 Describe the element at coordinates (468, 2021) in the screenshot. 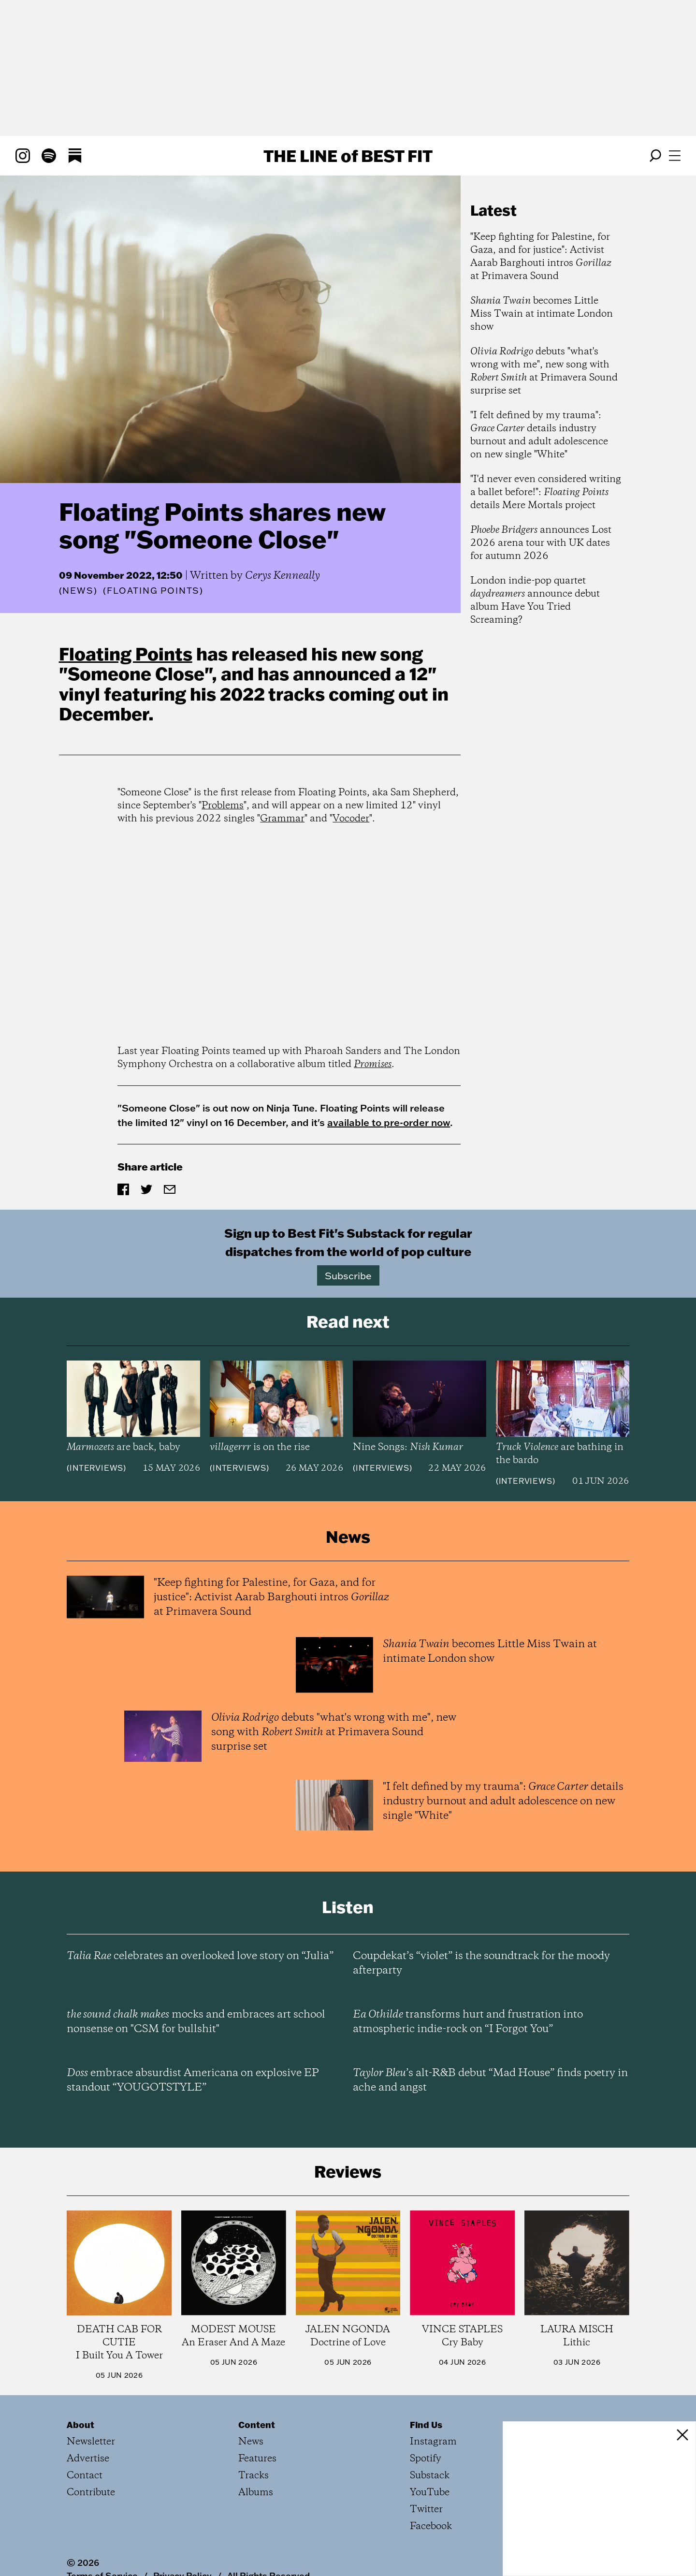

I see `transforms hurt and frustration into atmospheric indie-rock on “I Forgot You”` at that location.